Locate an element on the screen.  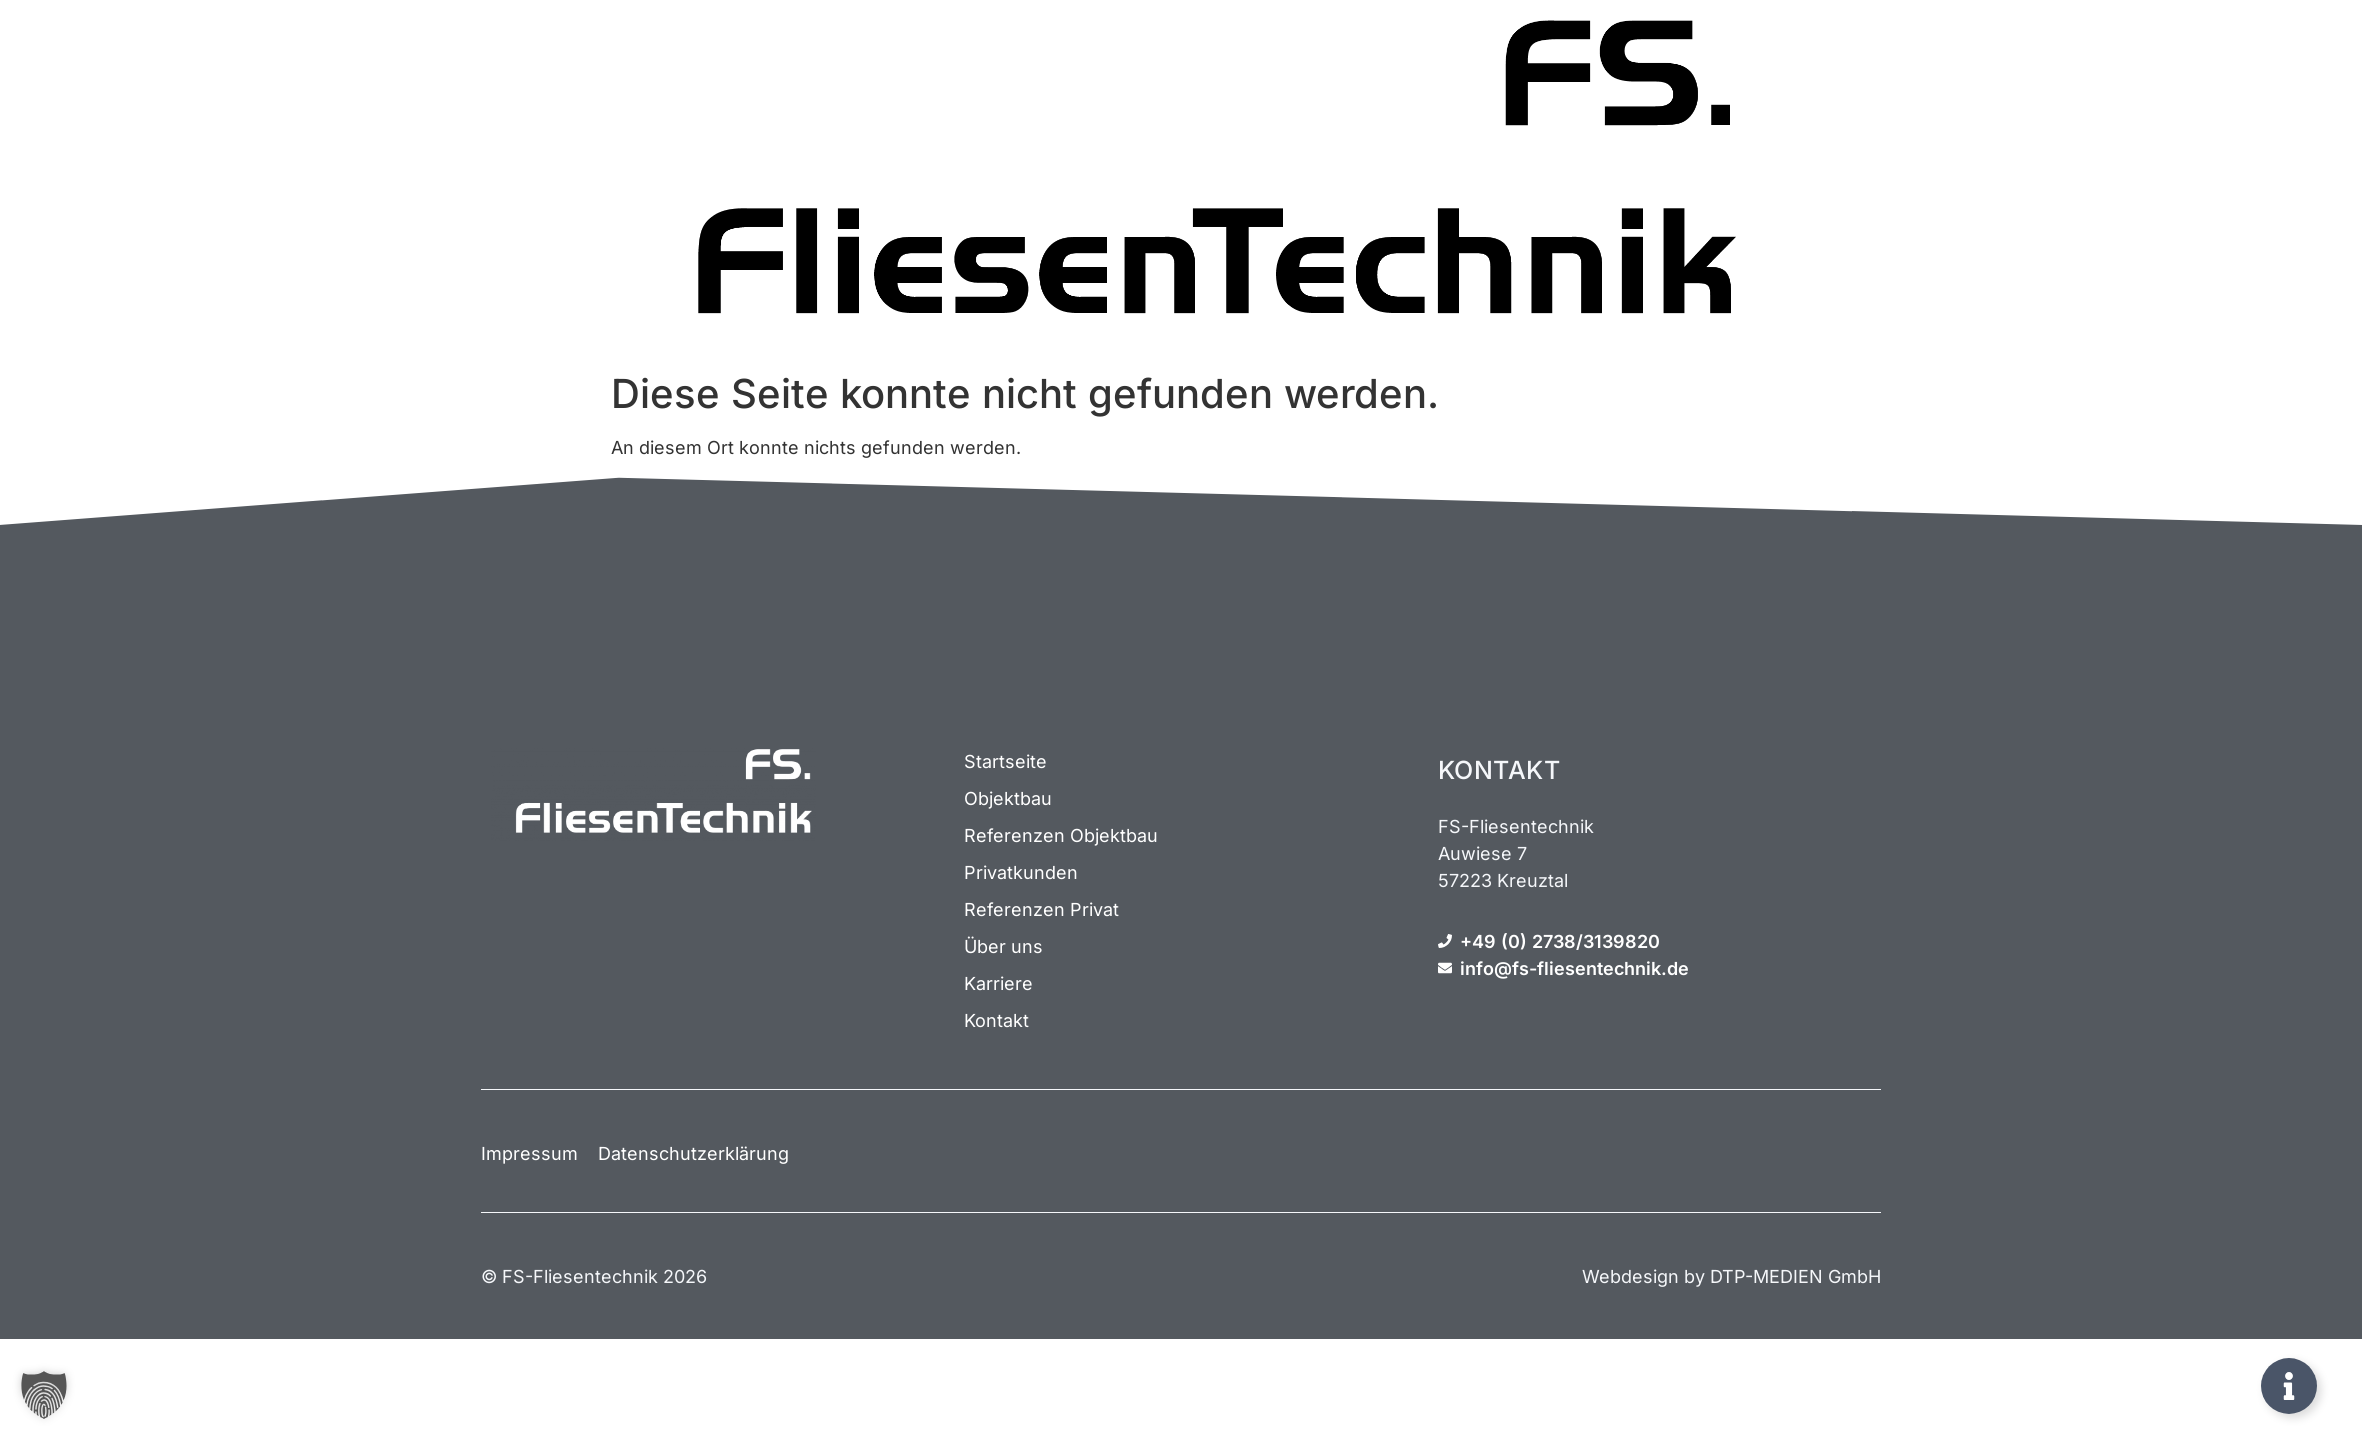
[button] is located at coordinates (44, 1395).